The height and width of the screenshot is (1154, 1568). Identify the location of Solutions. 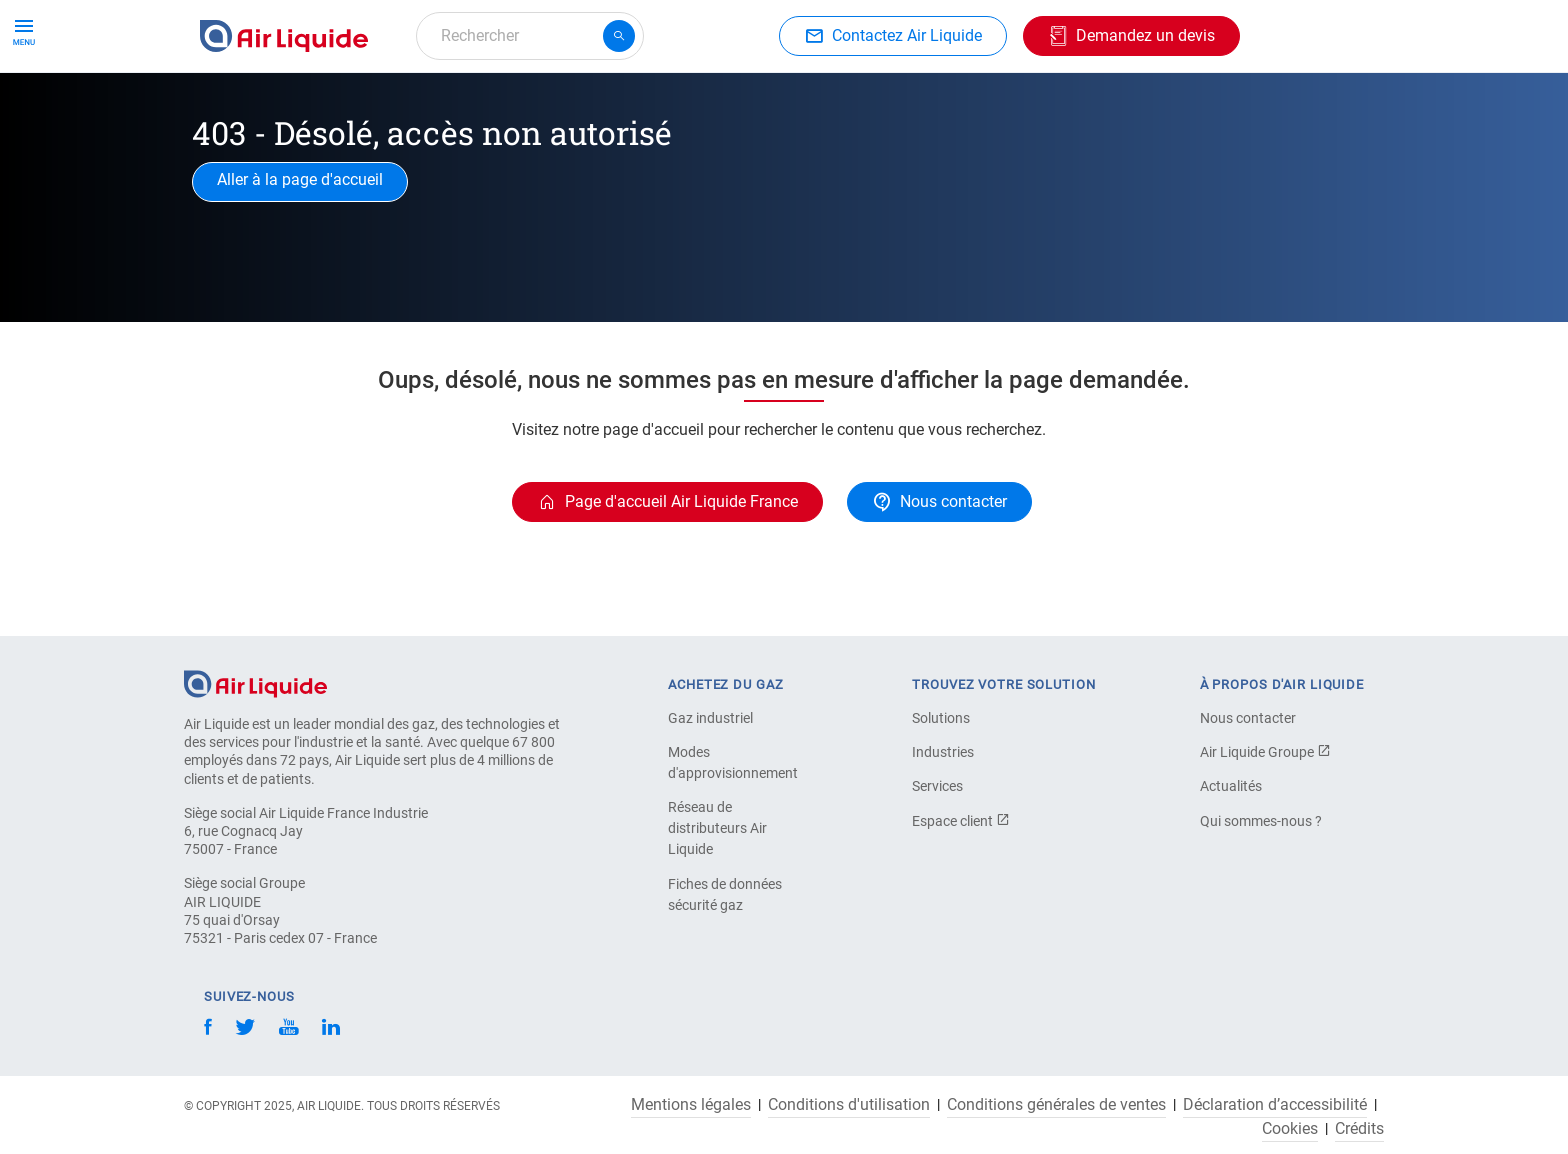
(941, 718).